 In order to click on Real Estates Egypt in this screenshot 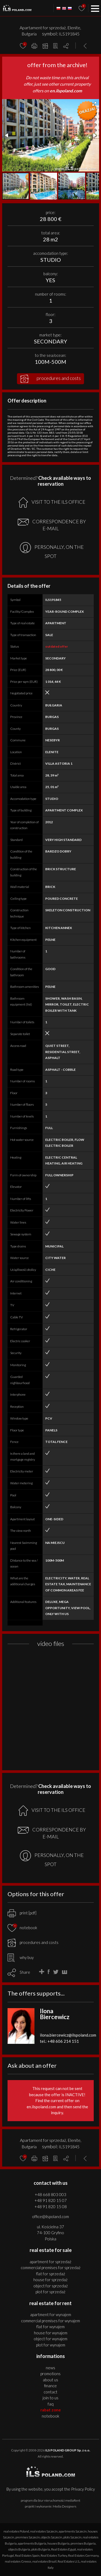, I will do `click(63, 2549)`.